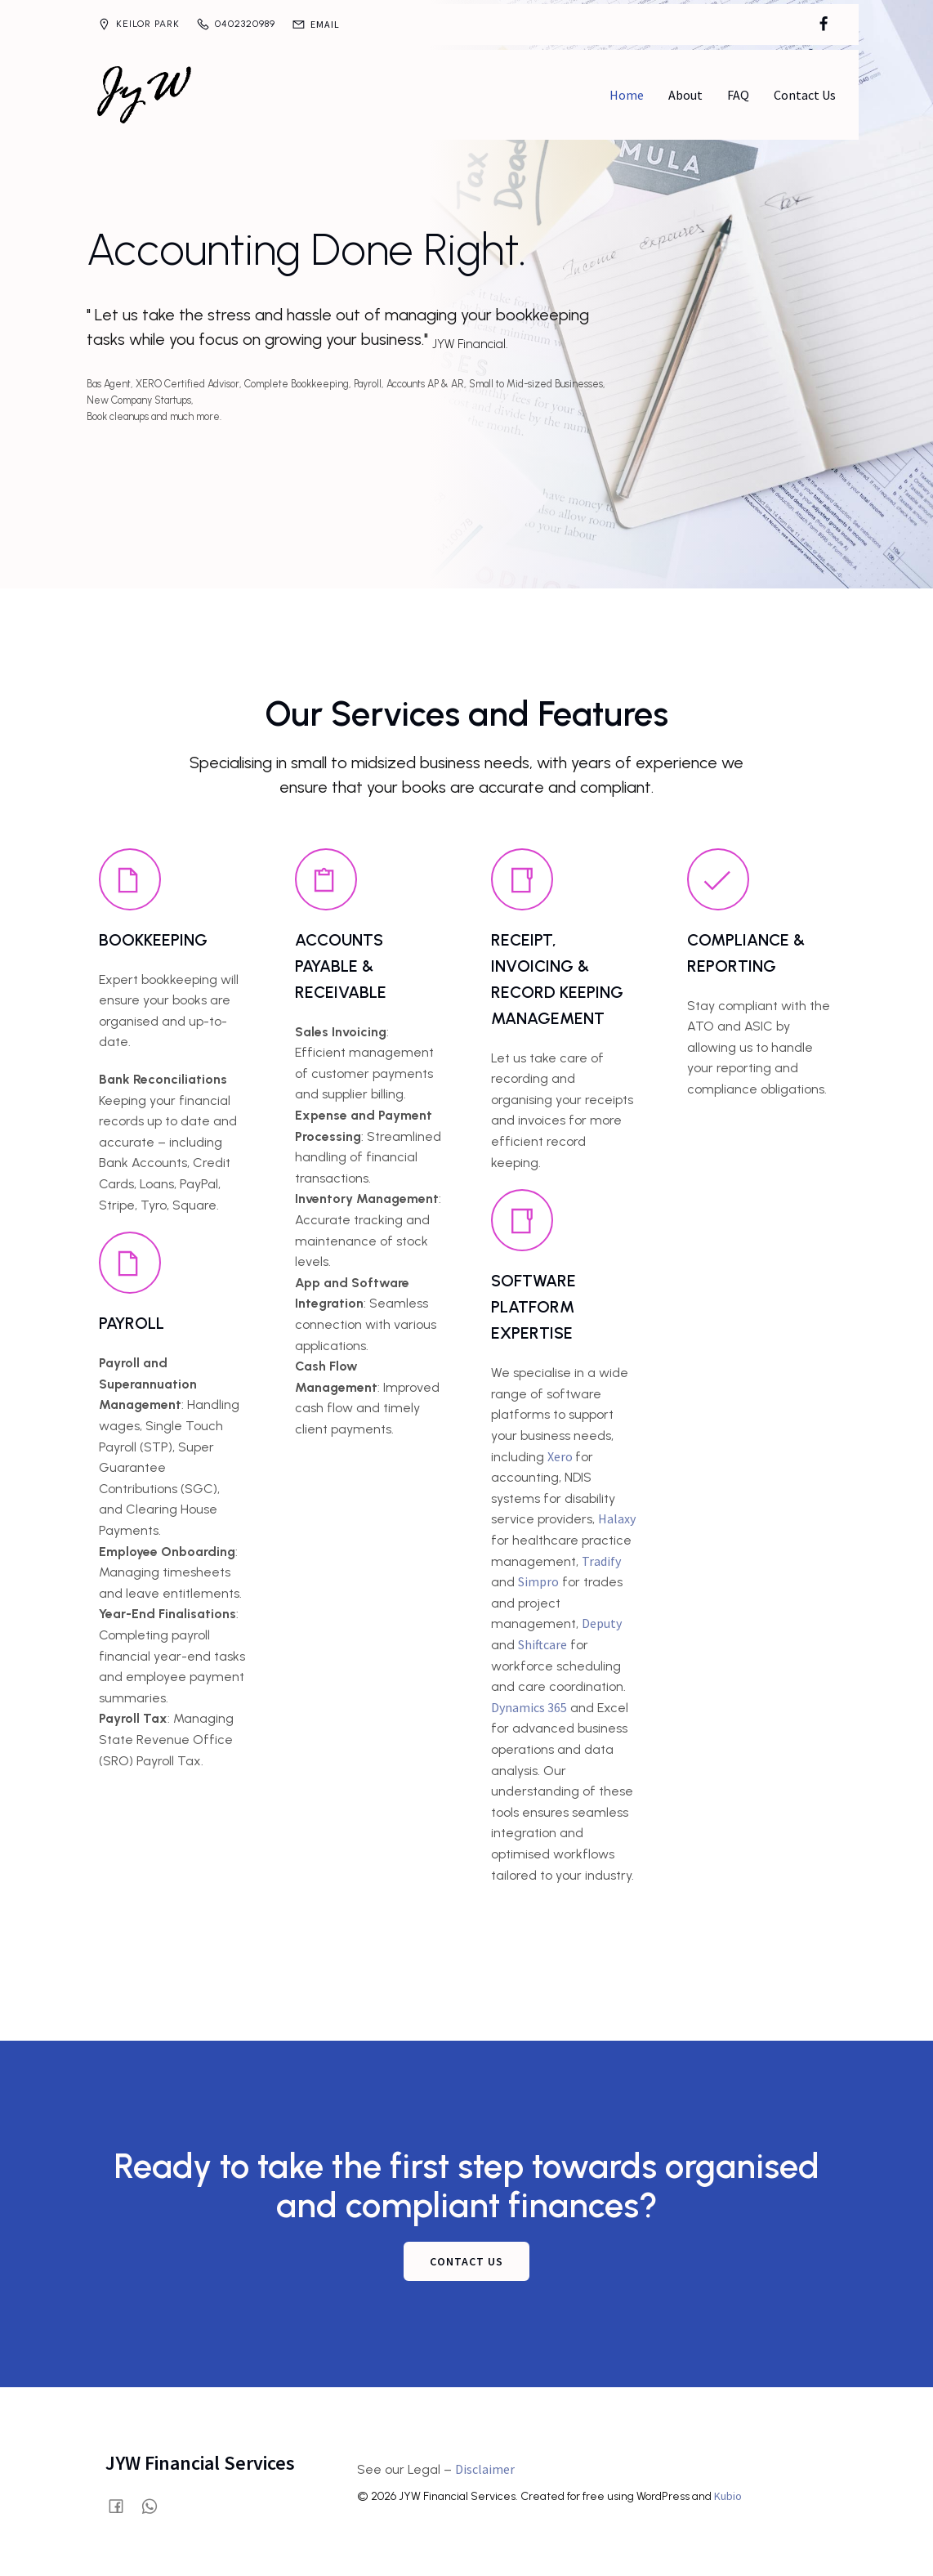  What do you see at coordinates (685, 94) in the screenshot?
I see `About` at bounding box center [685, 94].